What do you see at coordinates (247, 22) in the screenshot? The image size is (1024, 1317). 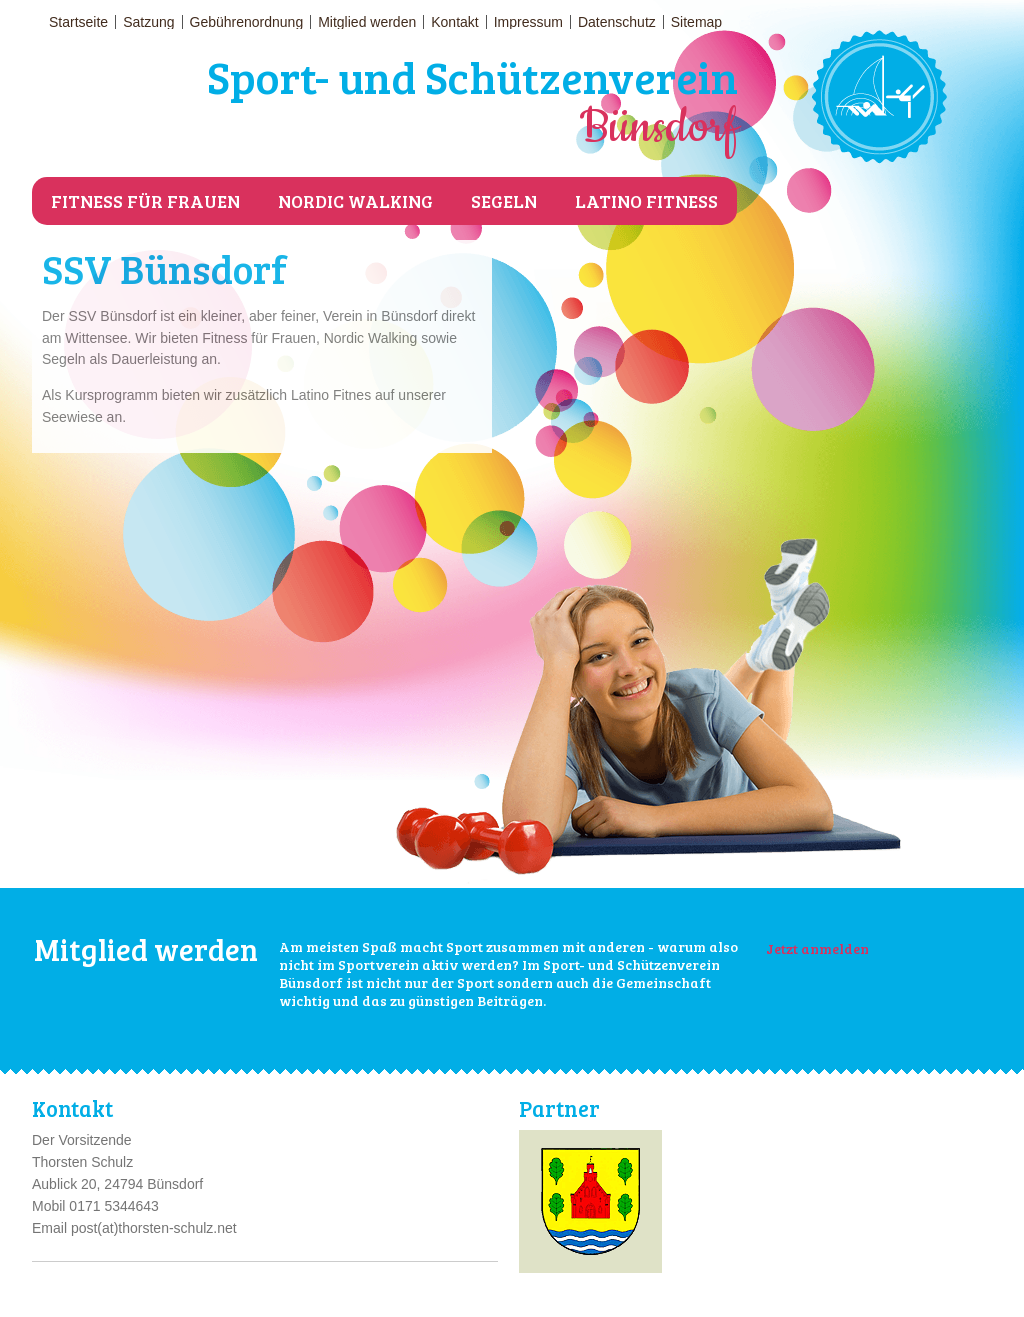 I see `Gebührenordnung` at bounding box center [247, 22].